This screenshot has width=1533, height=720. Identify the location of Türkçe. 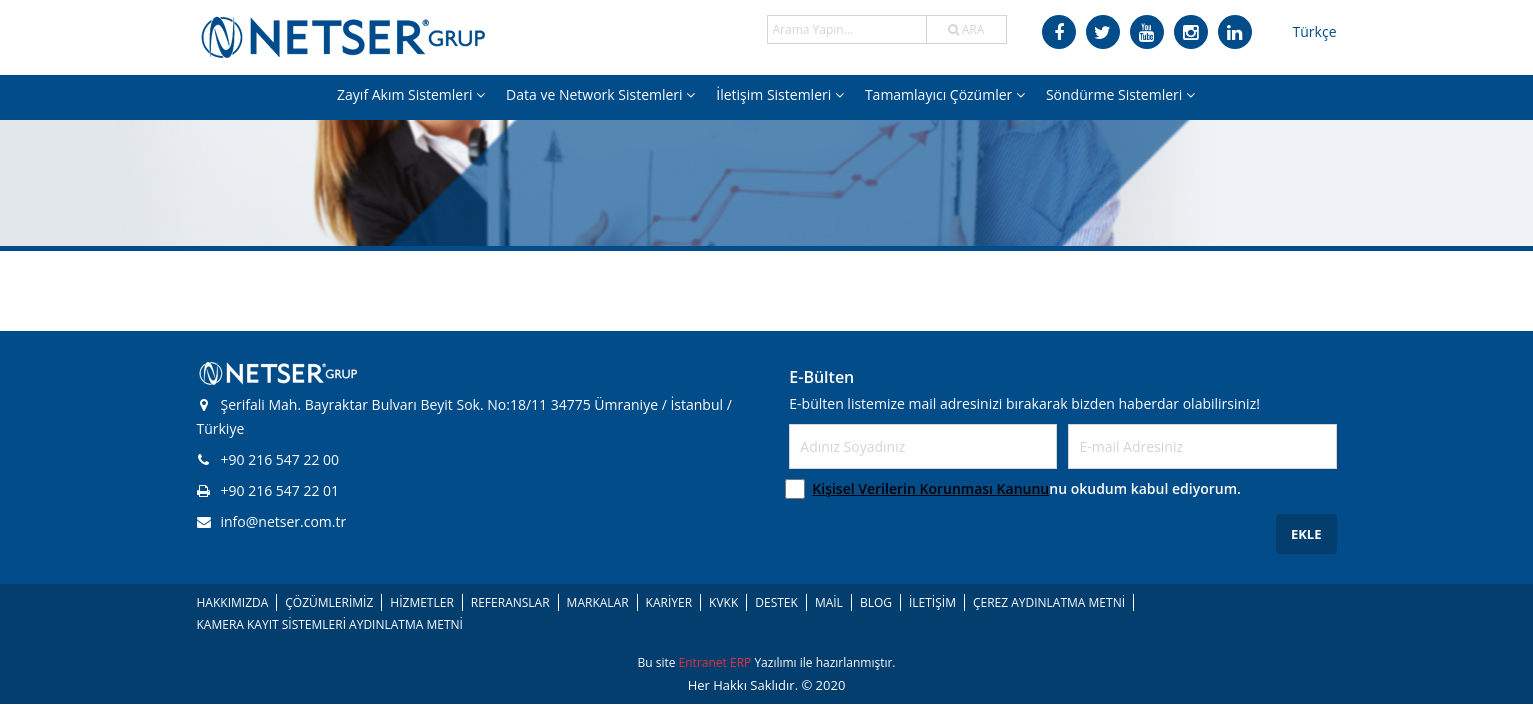
(1315, 31).